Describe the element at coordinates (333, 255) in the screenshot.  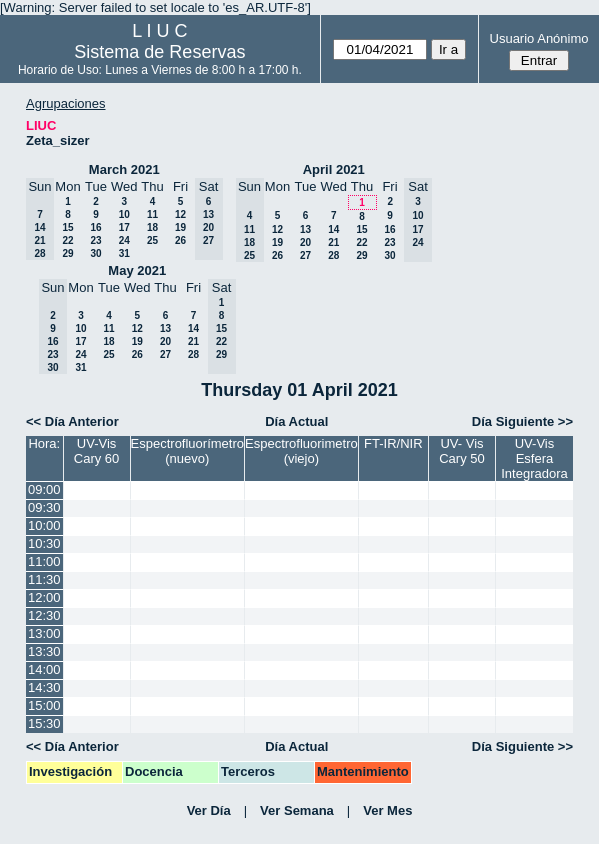
I see `28` at that location.